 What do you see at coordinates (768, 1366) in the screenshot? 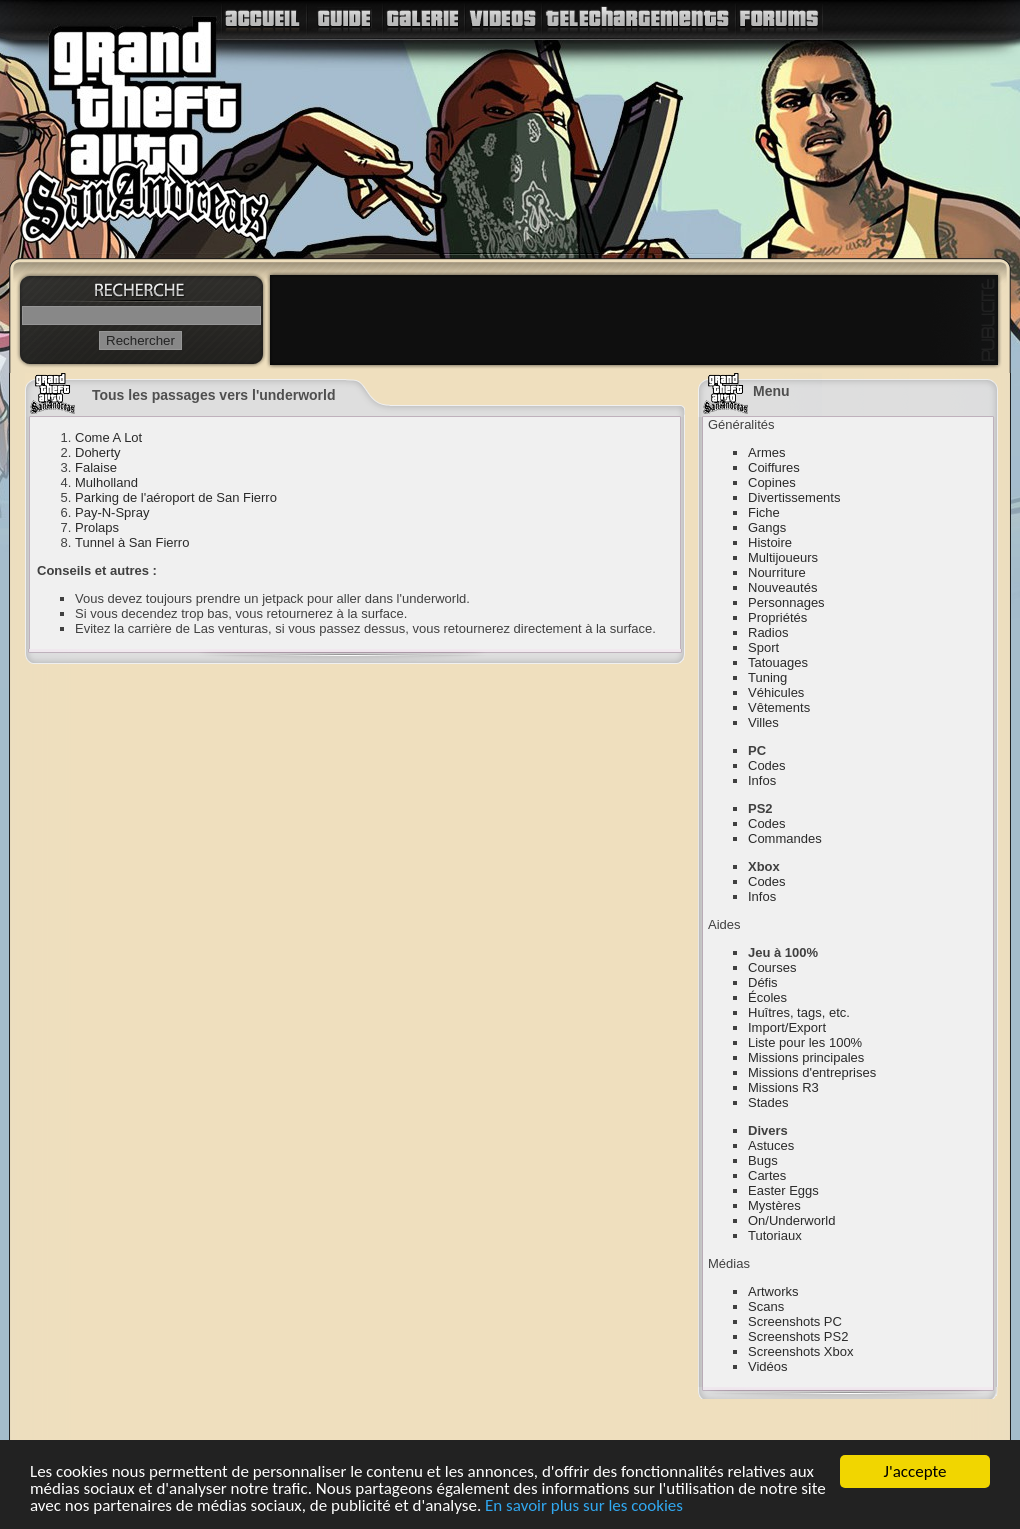
I see `Vidéos` at bounding box center [768, 1366].